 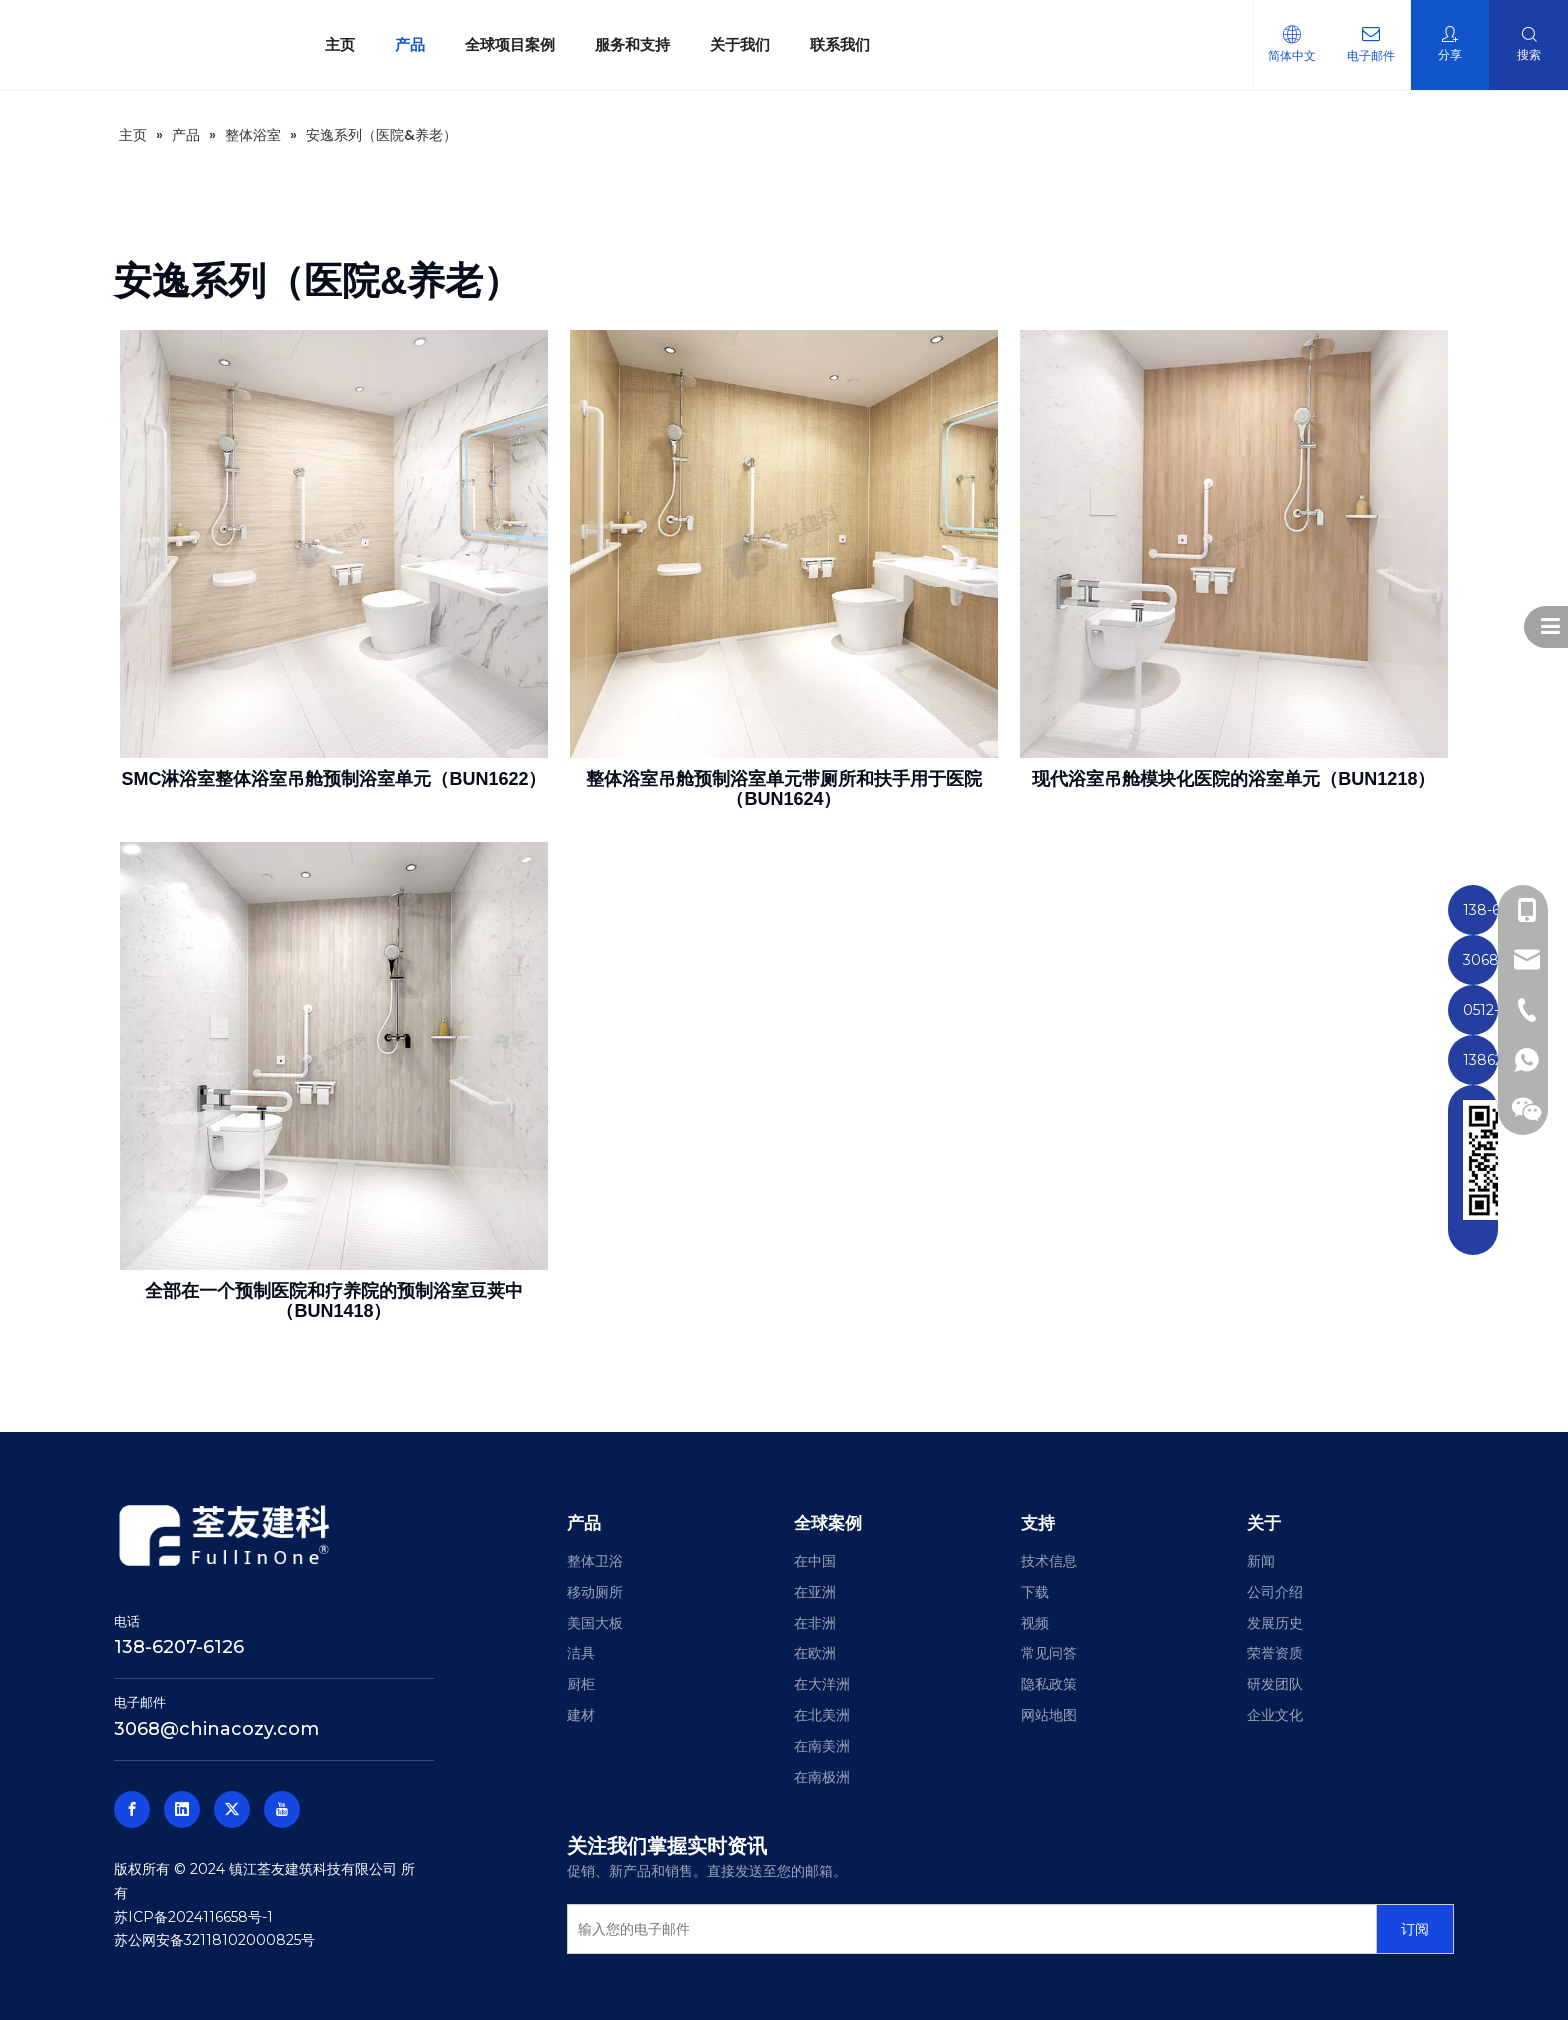 I want to click on 全球项目案例, so click(x=510, y=44).